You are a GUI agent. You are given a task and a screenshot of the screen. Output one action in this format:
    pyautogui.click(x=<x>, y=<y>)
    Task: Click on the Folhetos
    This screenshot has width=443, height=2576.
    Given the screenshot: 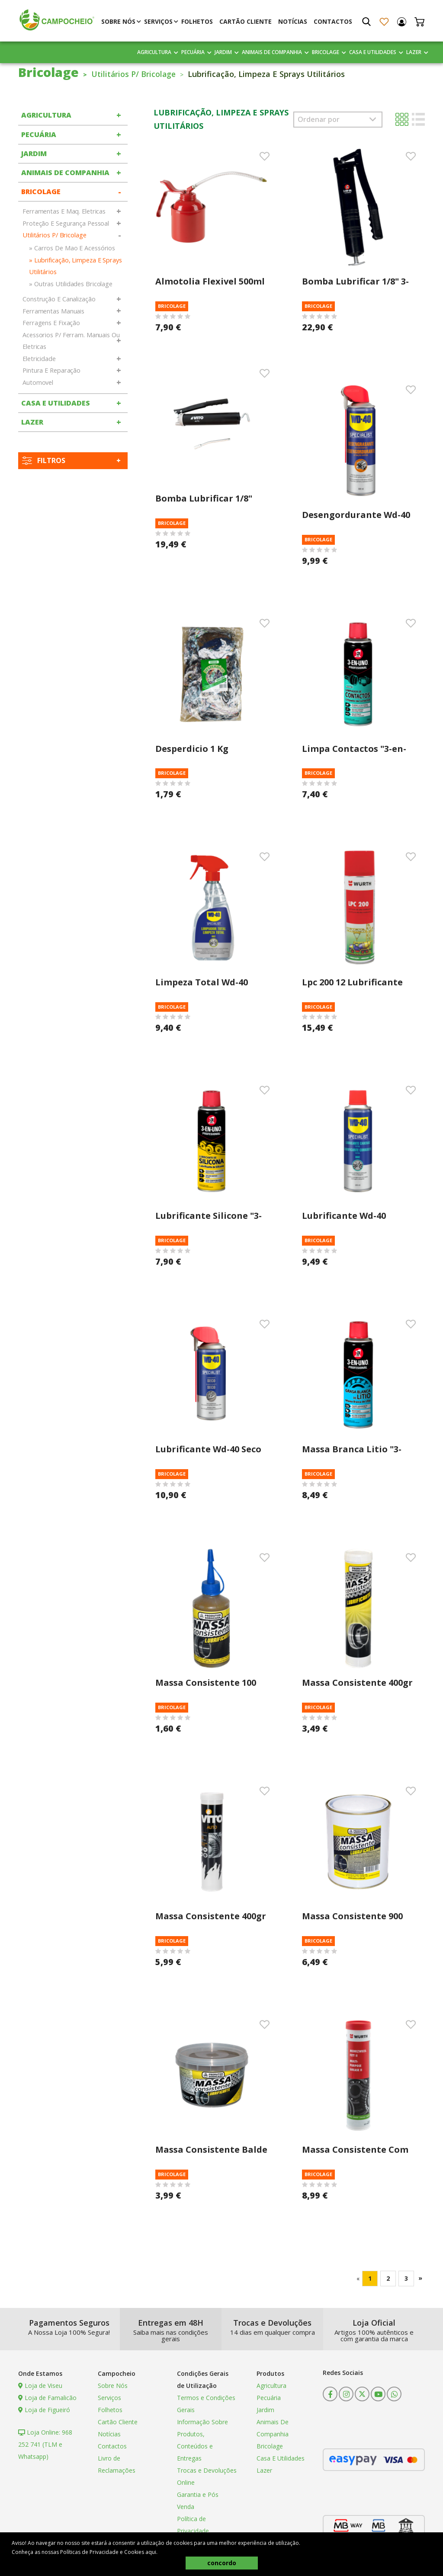 What is the action you would take?
    pyautogui.click(x=197, y=21)
    